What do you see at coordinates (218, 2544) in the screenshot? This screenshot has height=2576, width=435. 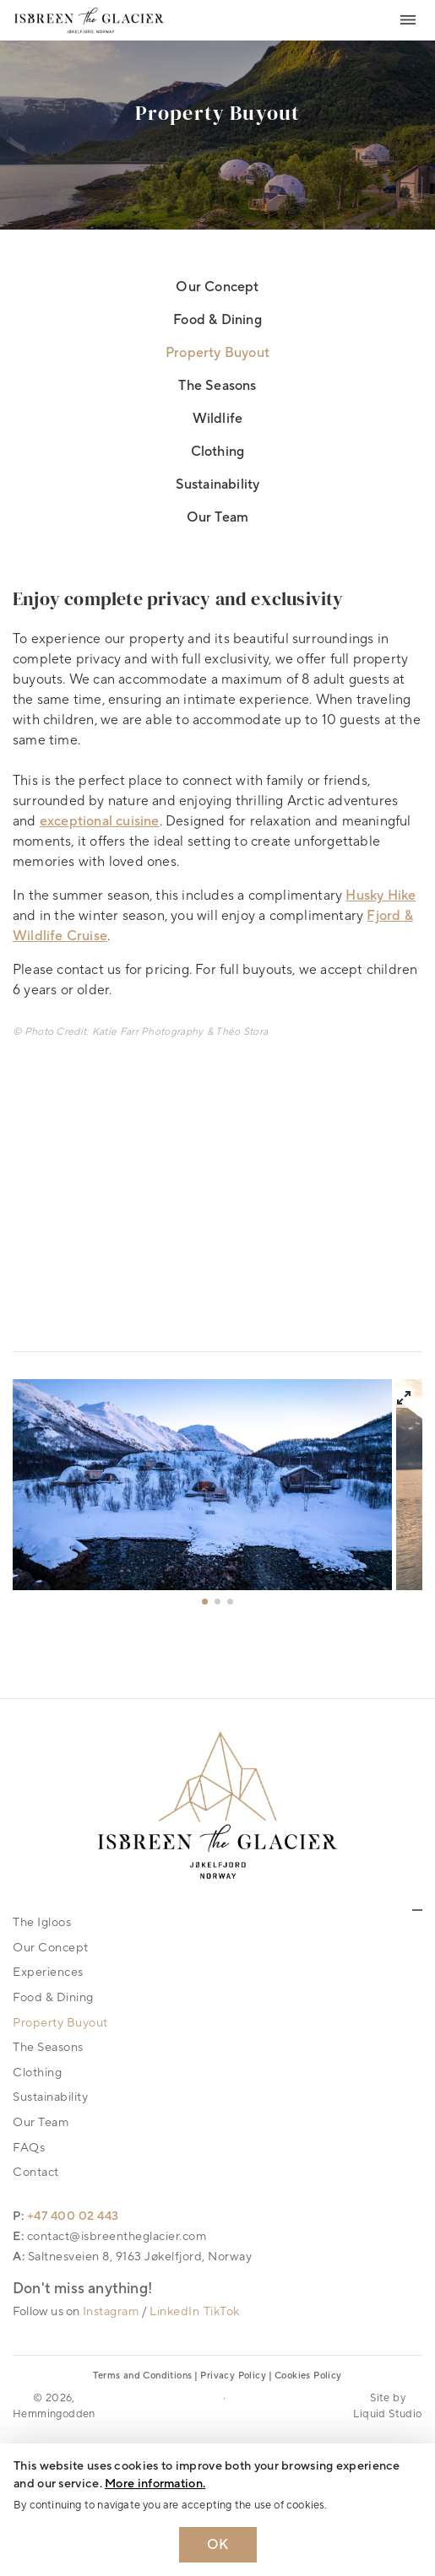 I see `OK [Dismiss cookie message]` at bounding box center [218, 2544].